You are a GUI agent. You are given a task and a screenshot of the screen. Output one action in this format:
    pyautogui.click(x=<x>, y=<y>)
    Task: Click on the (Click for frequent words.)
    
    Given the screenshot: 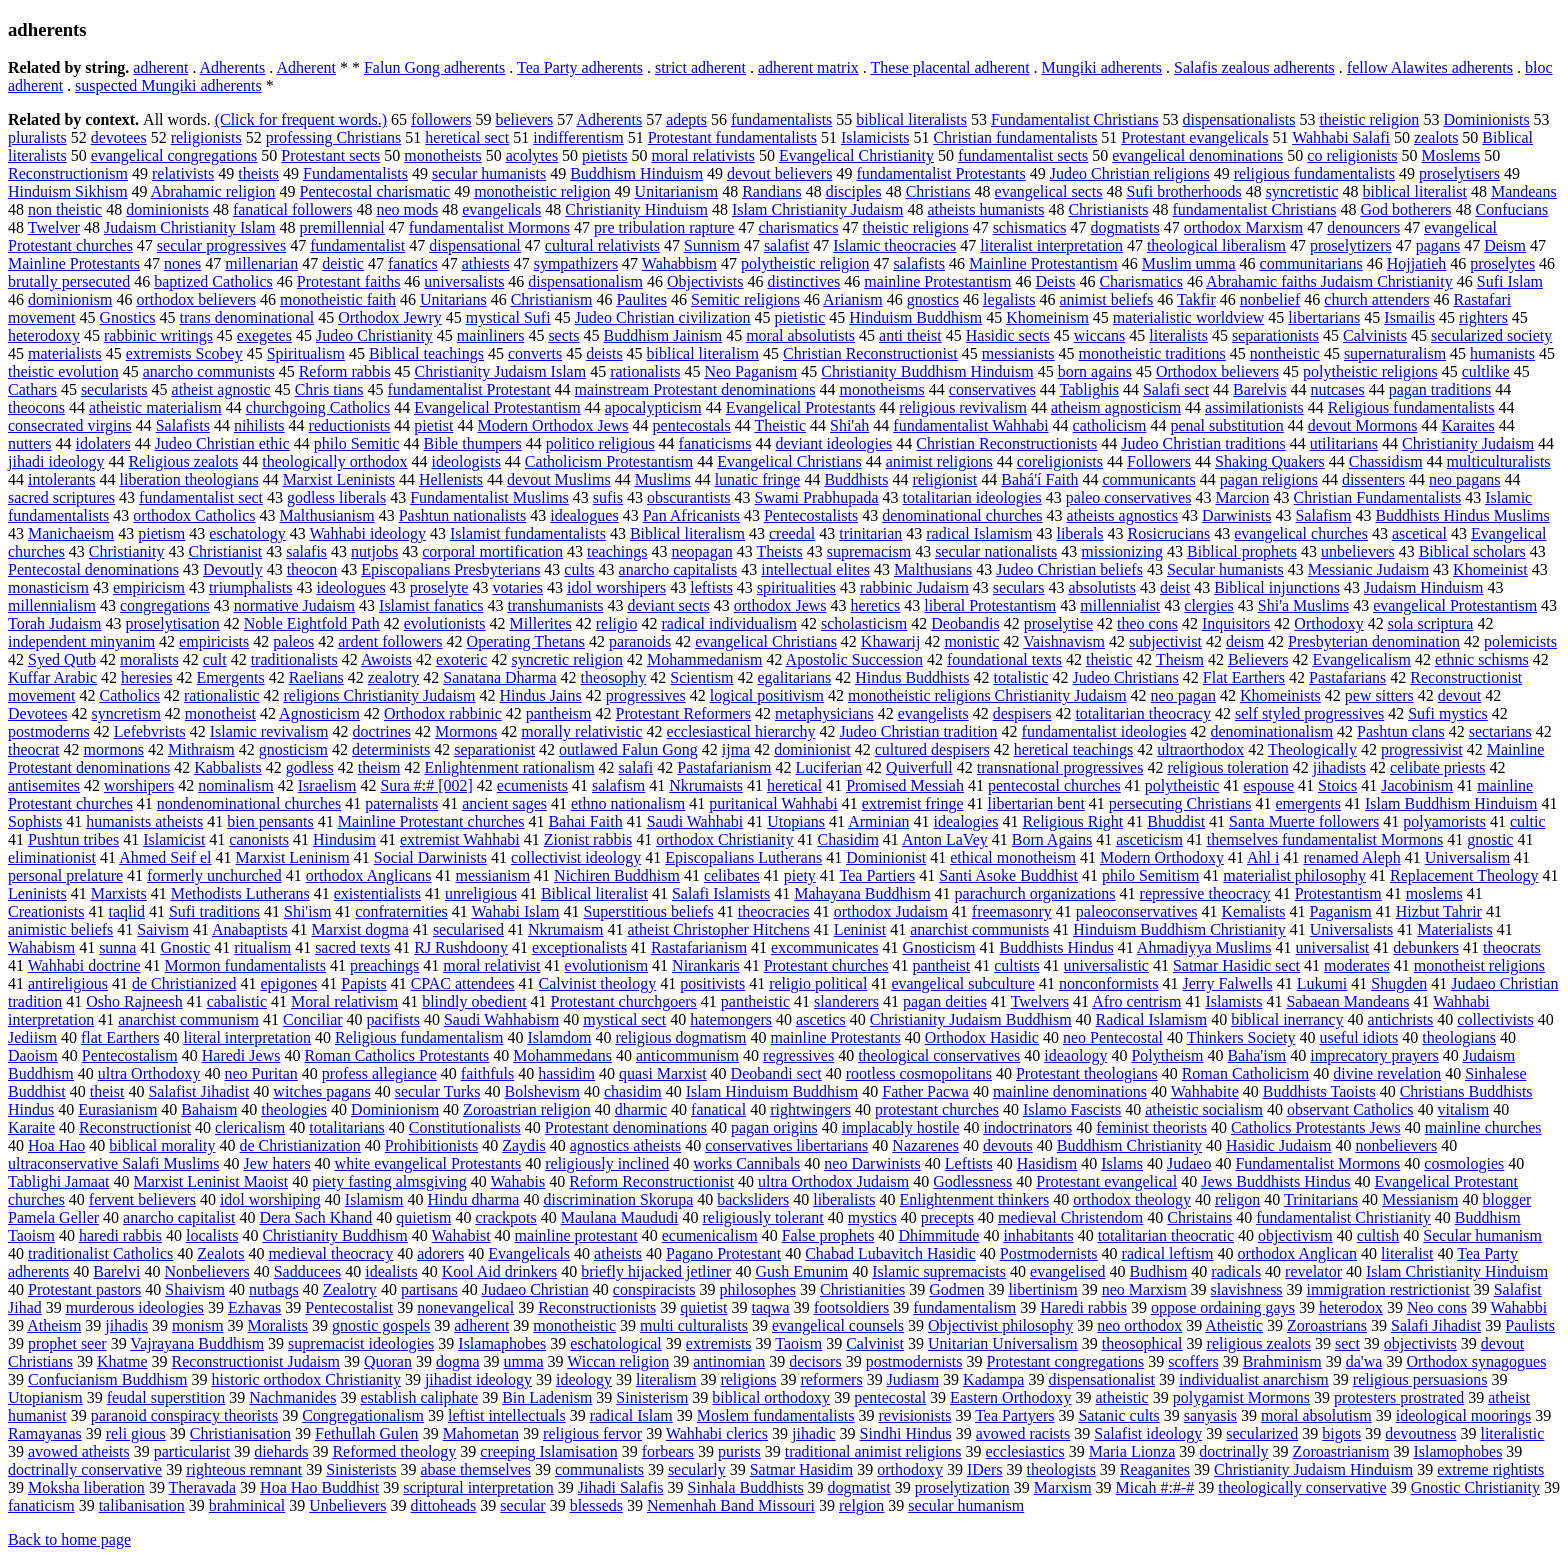 What is the action you would take?
    pyautogui.click(x=301, y=119)
    